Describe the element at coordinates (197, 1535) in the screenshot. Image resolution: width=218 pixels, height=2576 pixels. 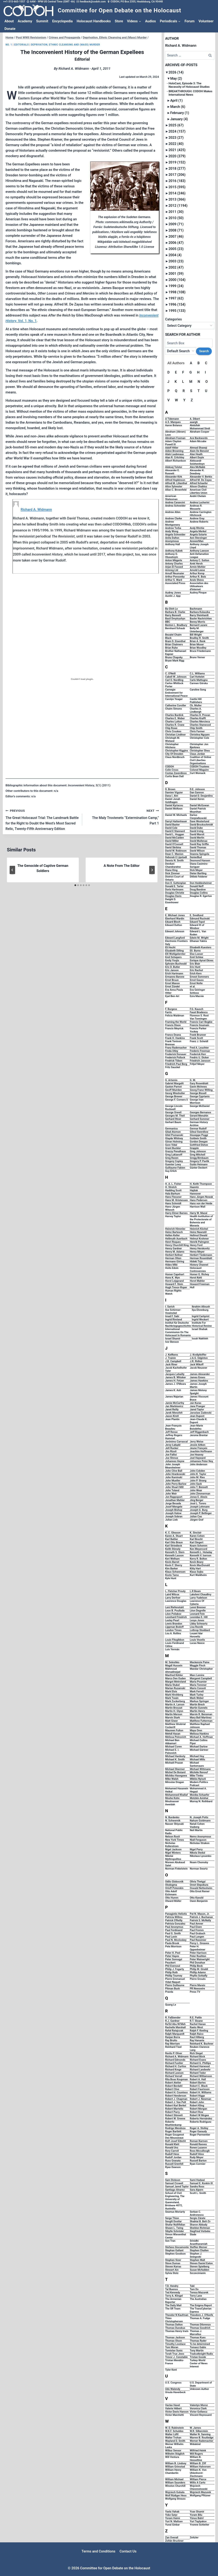
I see `Karen Cohen` at that location.